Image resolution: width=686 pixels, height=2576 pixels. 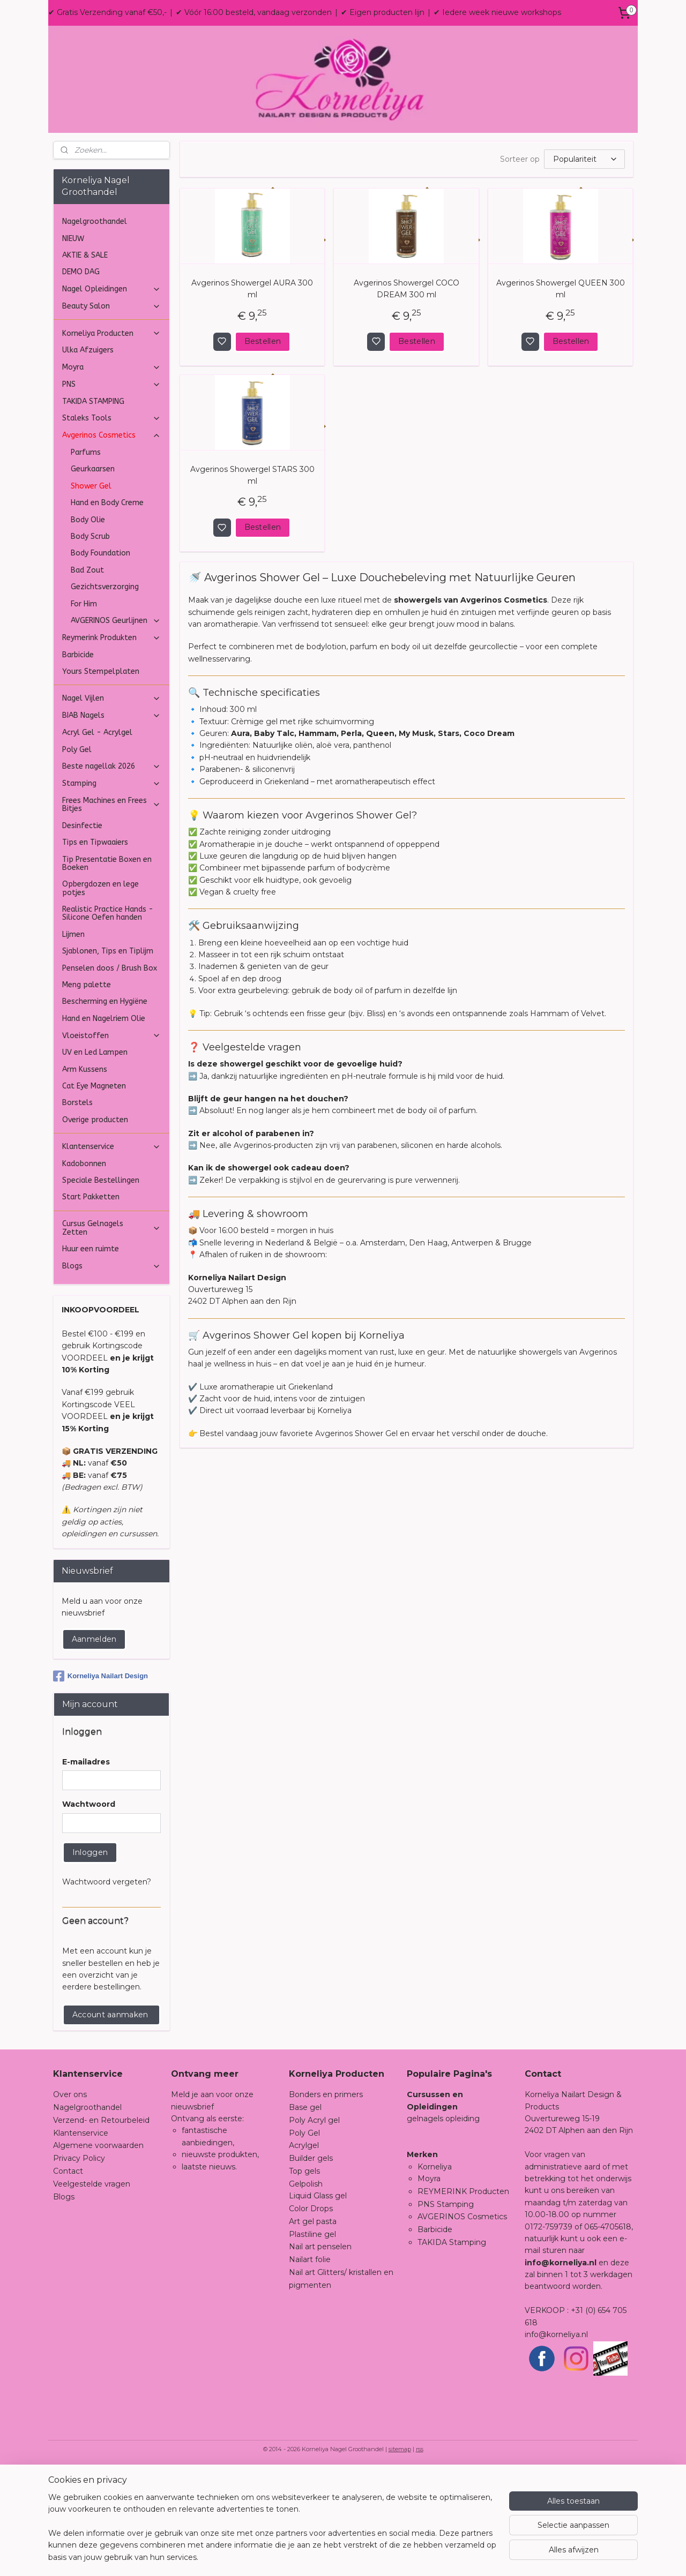 I want to click on Arm Kussens, so click(x=84, y=1176).